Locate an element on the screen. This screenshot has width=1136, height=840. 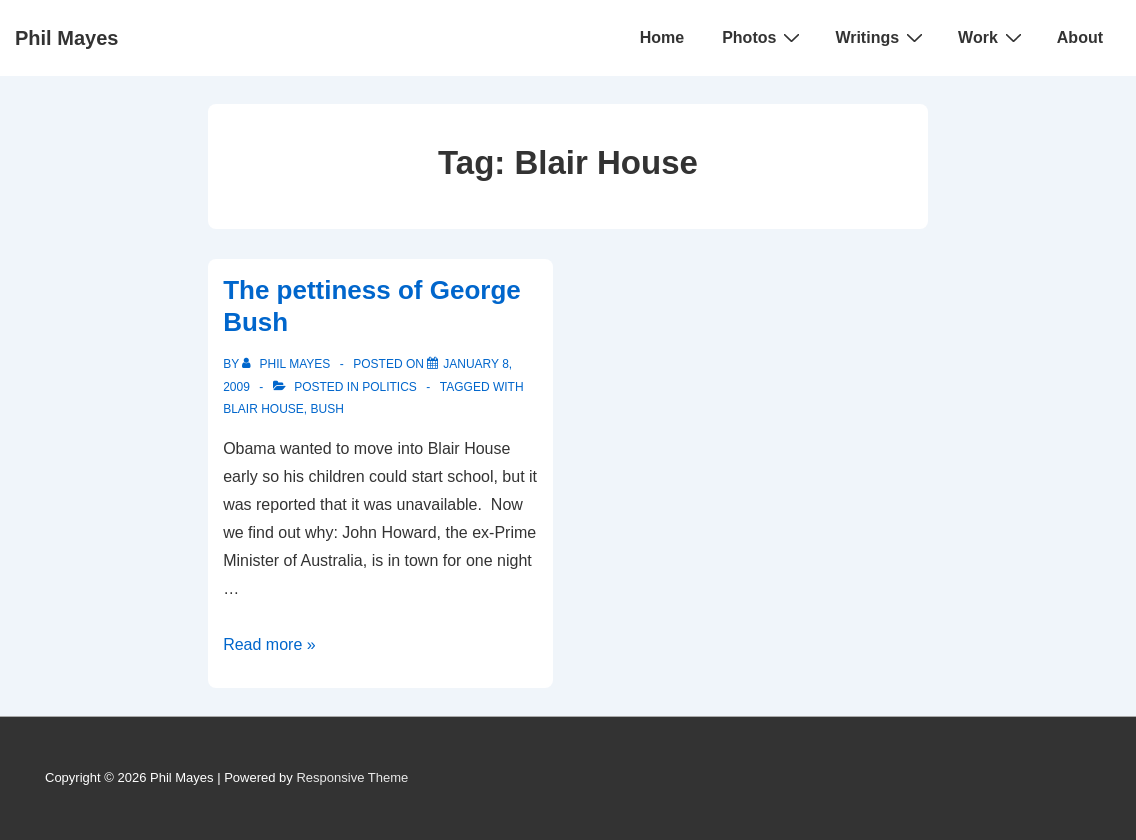
Home is located at coordinates (662, 37).